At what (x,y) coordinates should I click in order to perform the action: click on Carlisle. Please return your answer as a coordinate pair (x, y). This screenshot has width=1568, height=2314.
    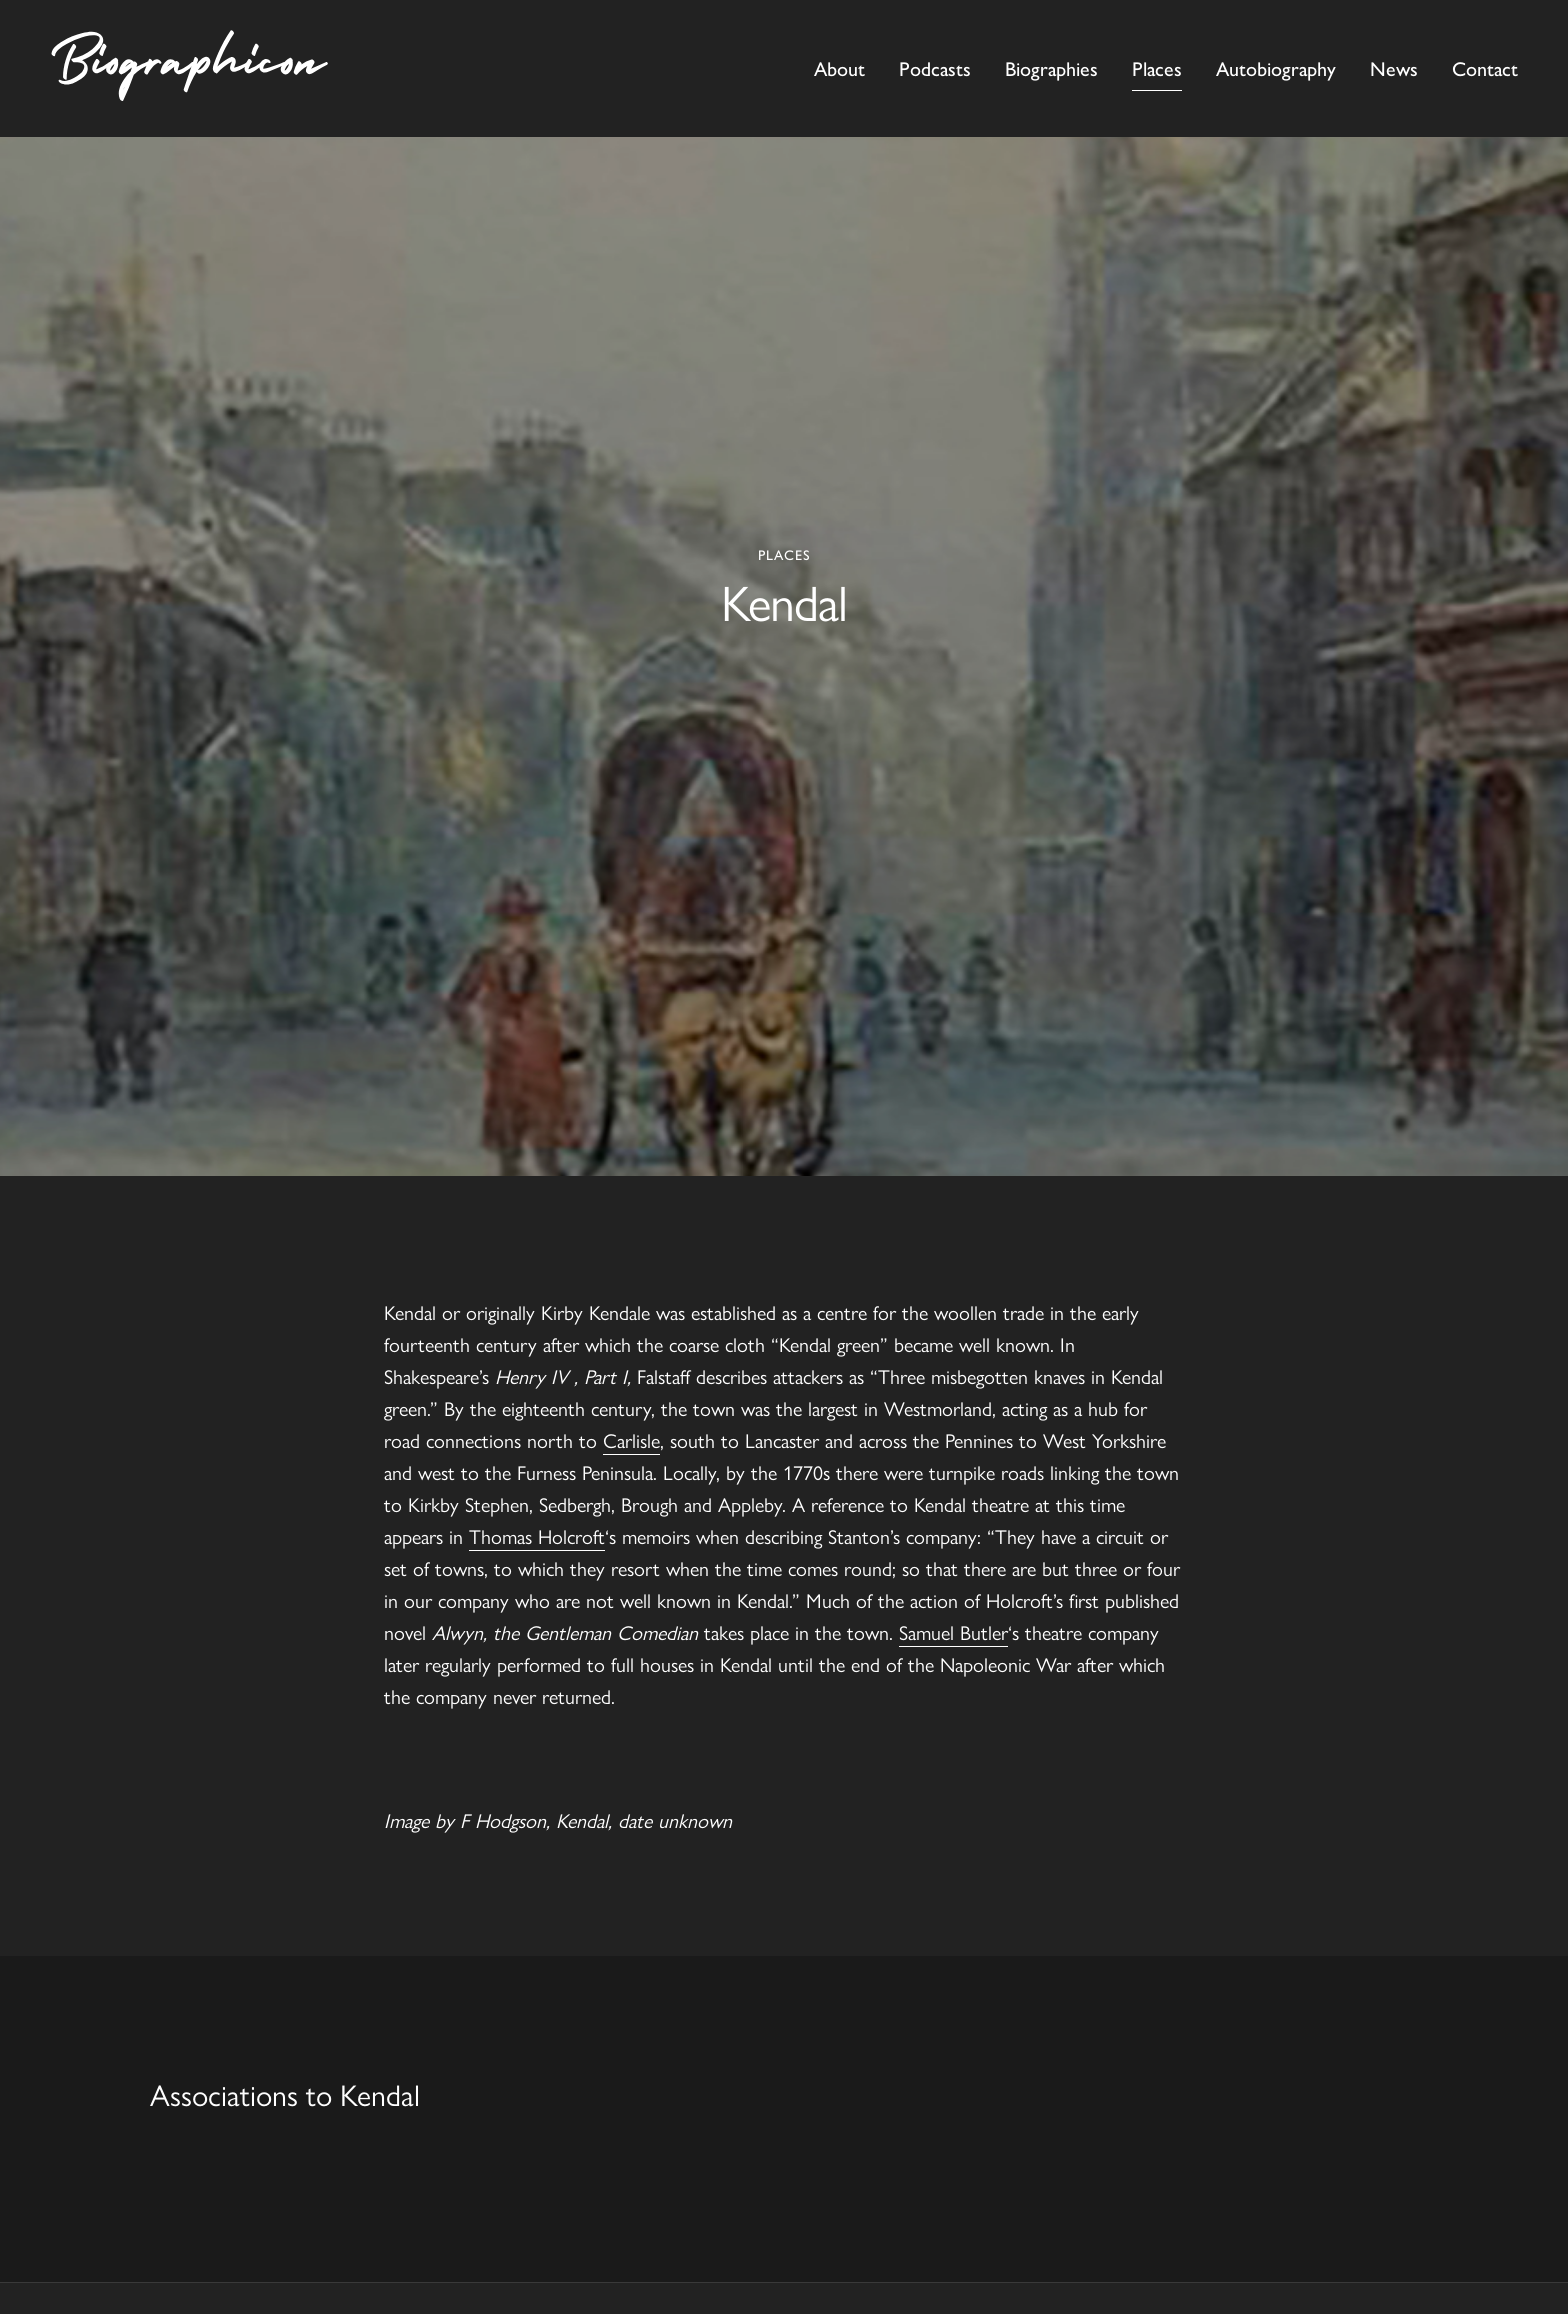
    Looking at the image, I should click on (631, 1439).